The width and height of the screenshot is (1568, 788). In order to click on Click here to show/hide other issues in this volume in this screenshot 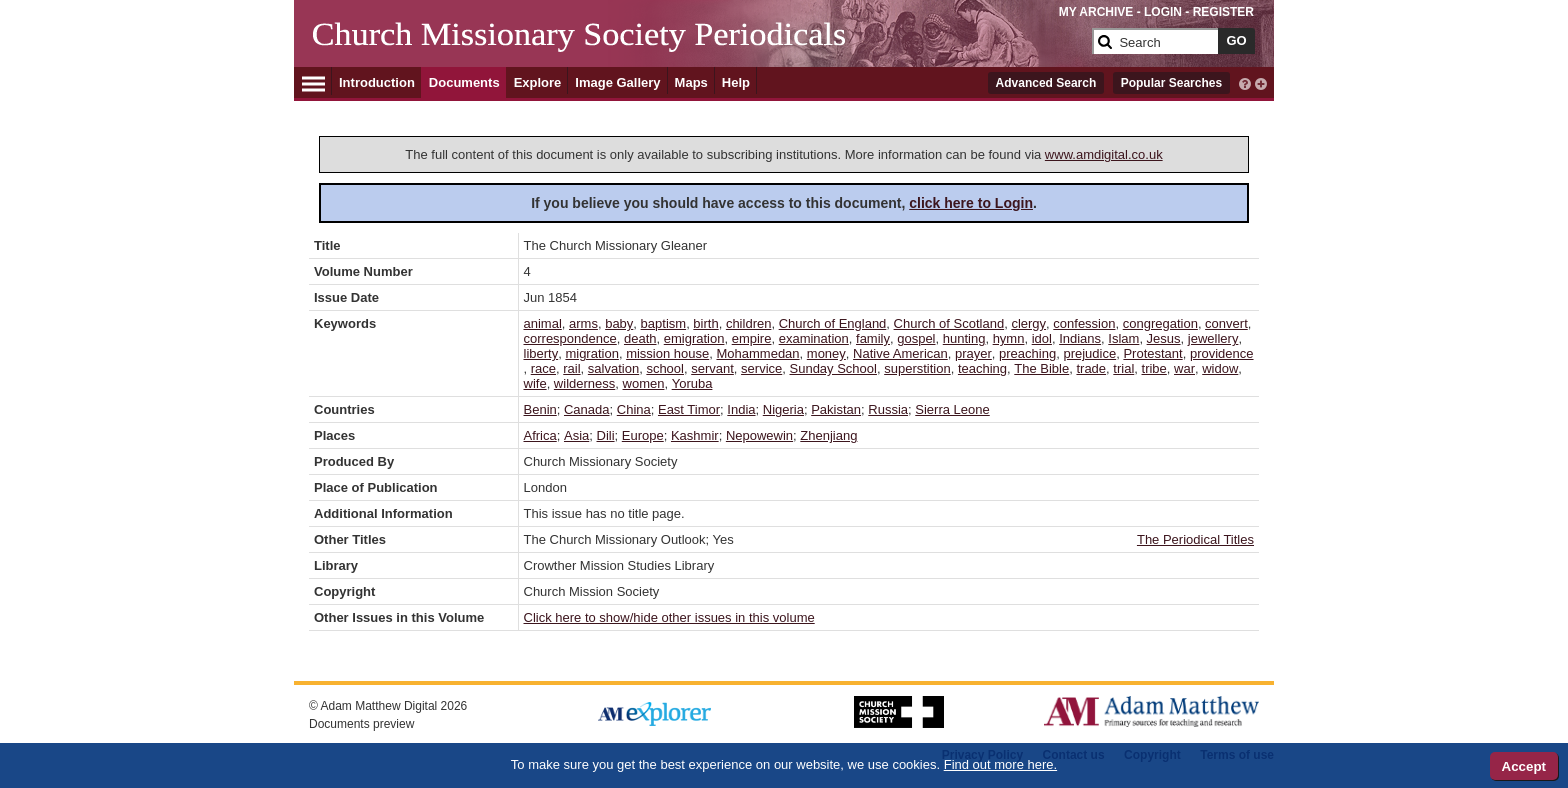, I will do `click(669, 617)`.